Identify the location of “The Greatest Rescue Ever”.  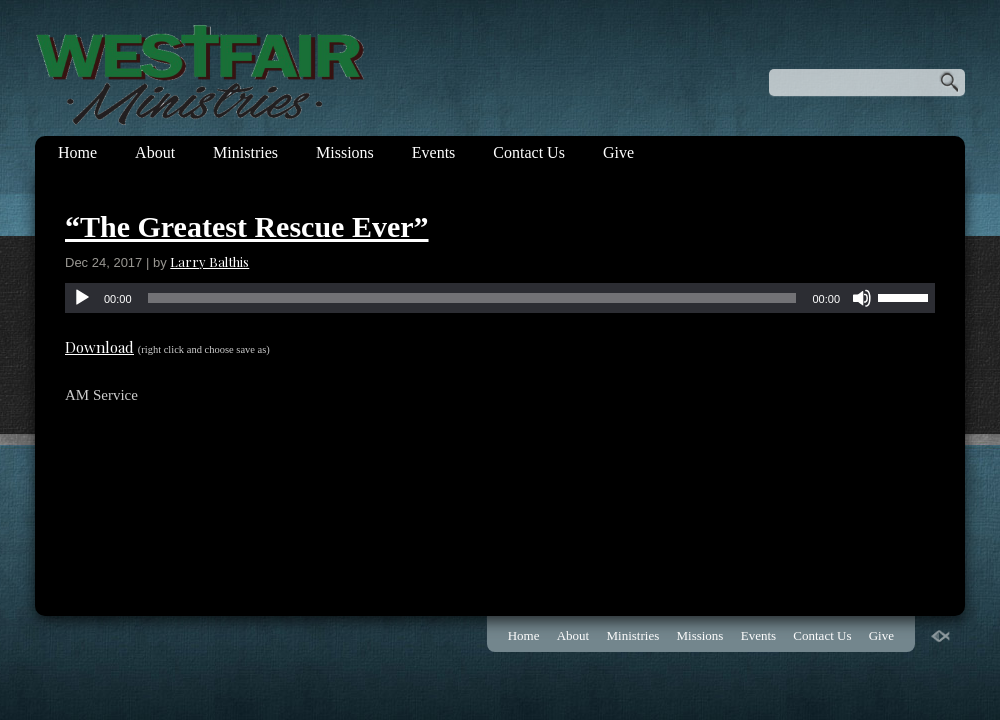
(247, 226).